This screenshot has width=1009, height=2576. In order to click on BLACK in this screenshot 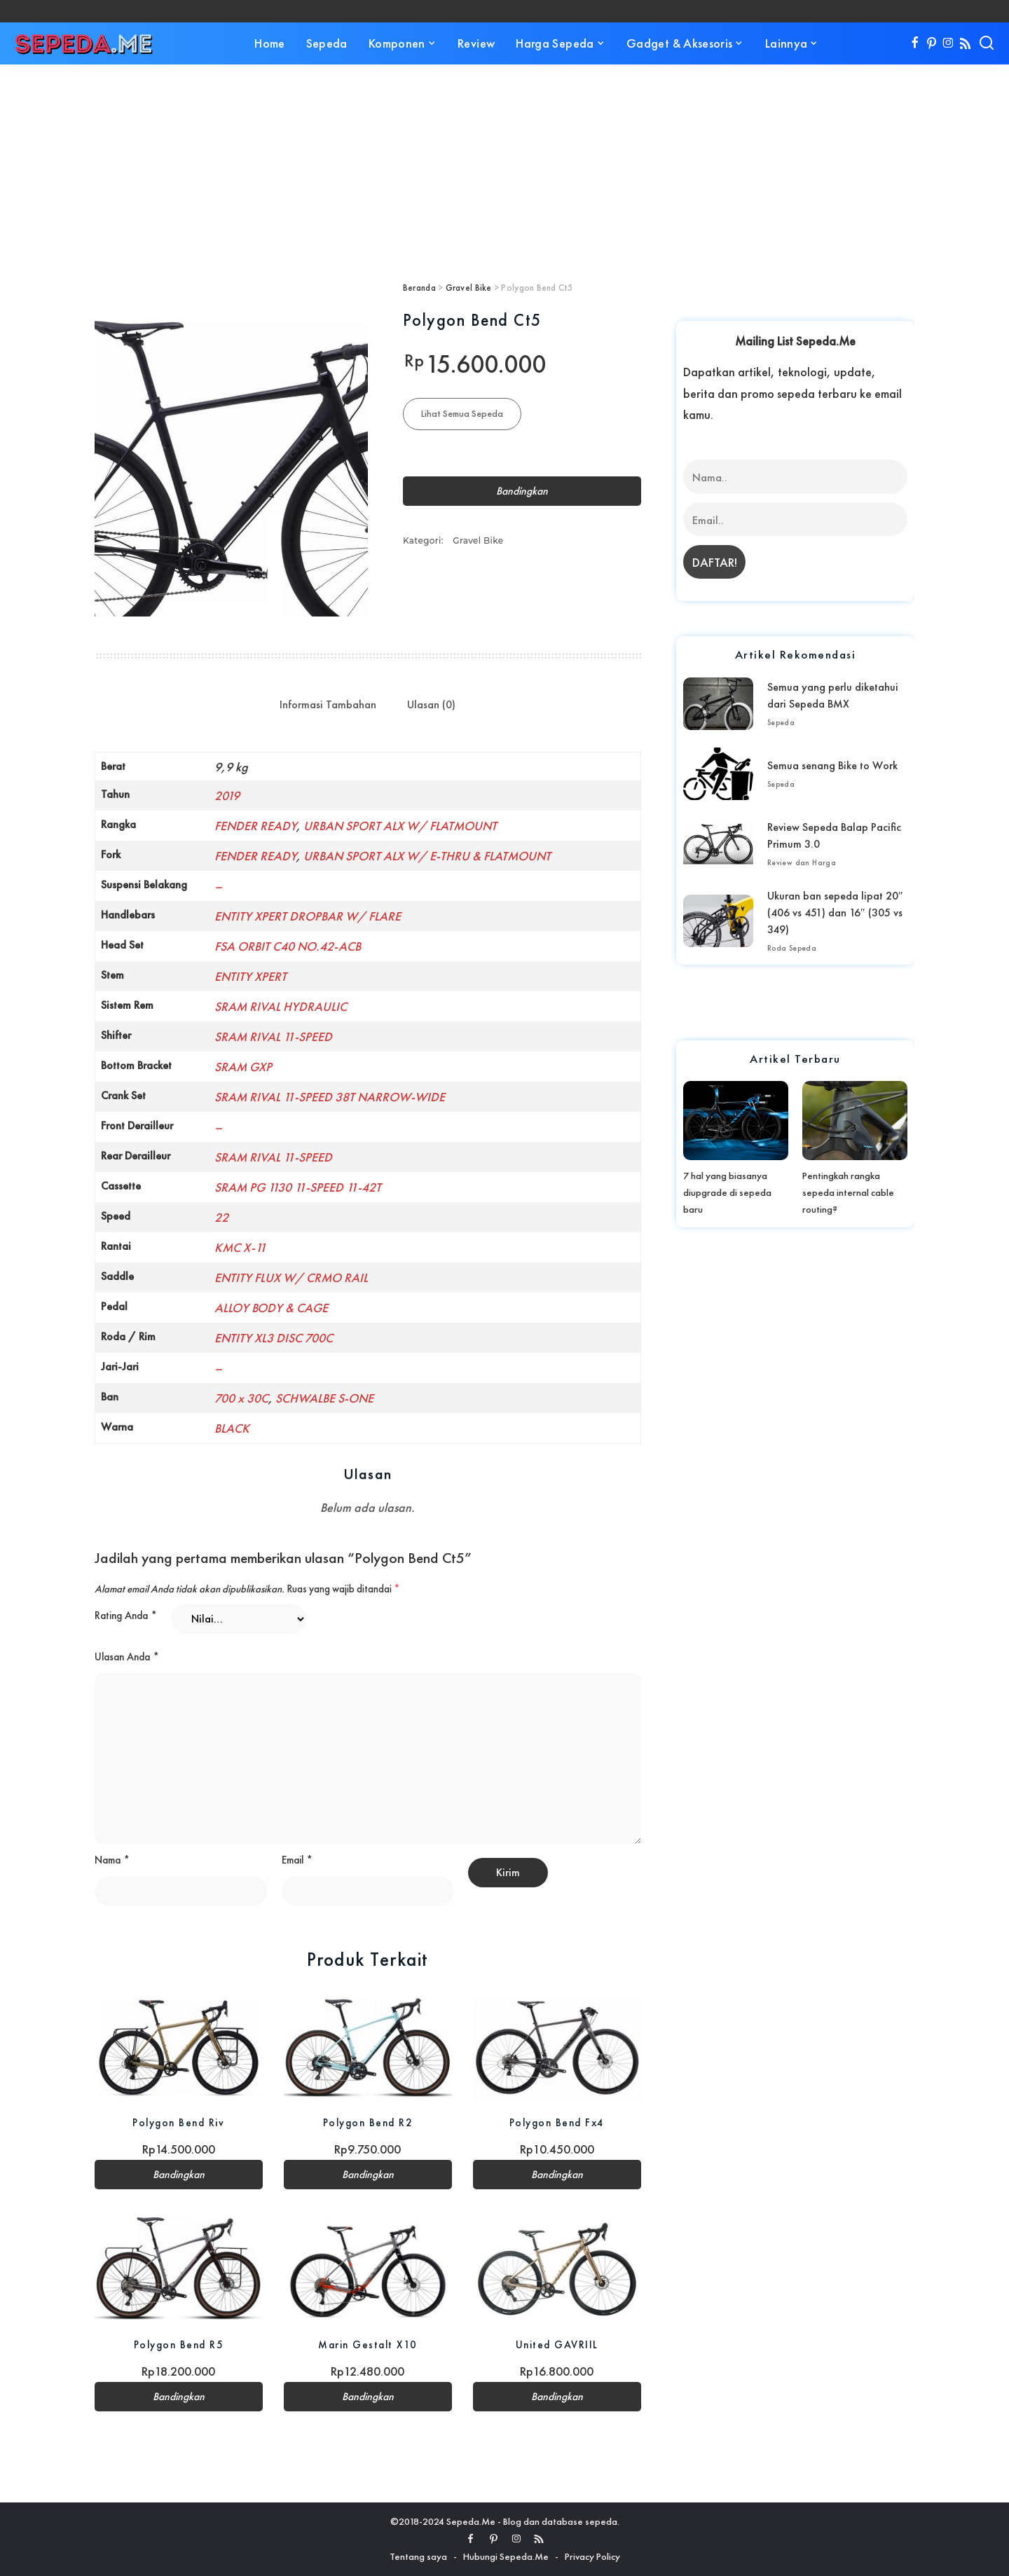, I will do `click(231, 1428)`.